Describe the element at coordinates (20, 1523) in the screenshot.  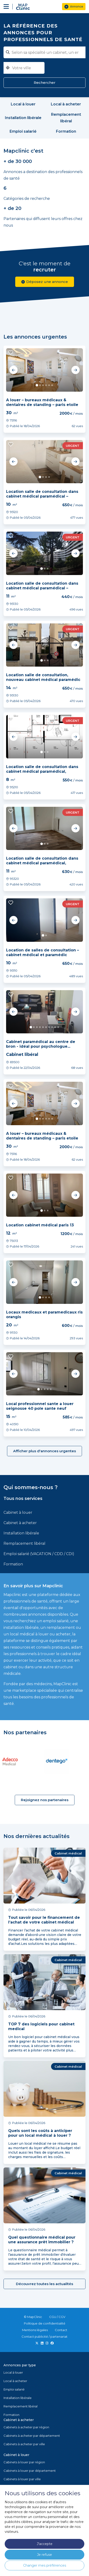
I see `Cabinet à acheter` at that location.